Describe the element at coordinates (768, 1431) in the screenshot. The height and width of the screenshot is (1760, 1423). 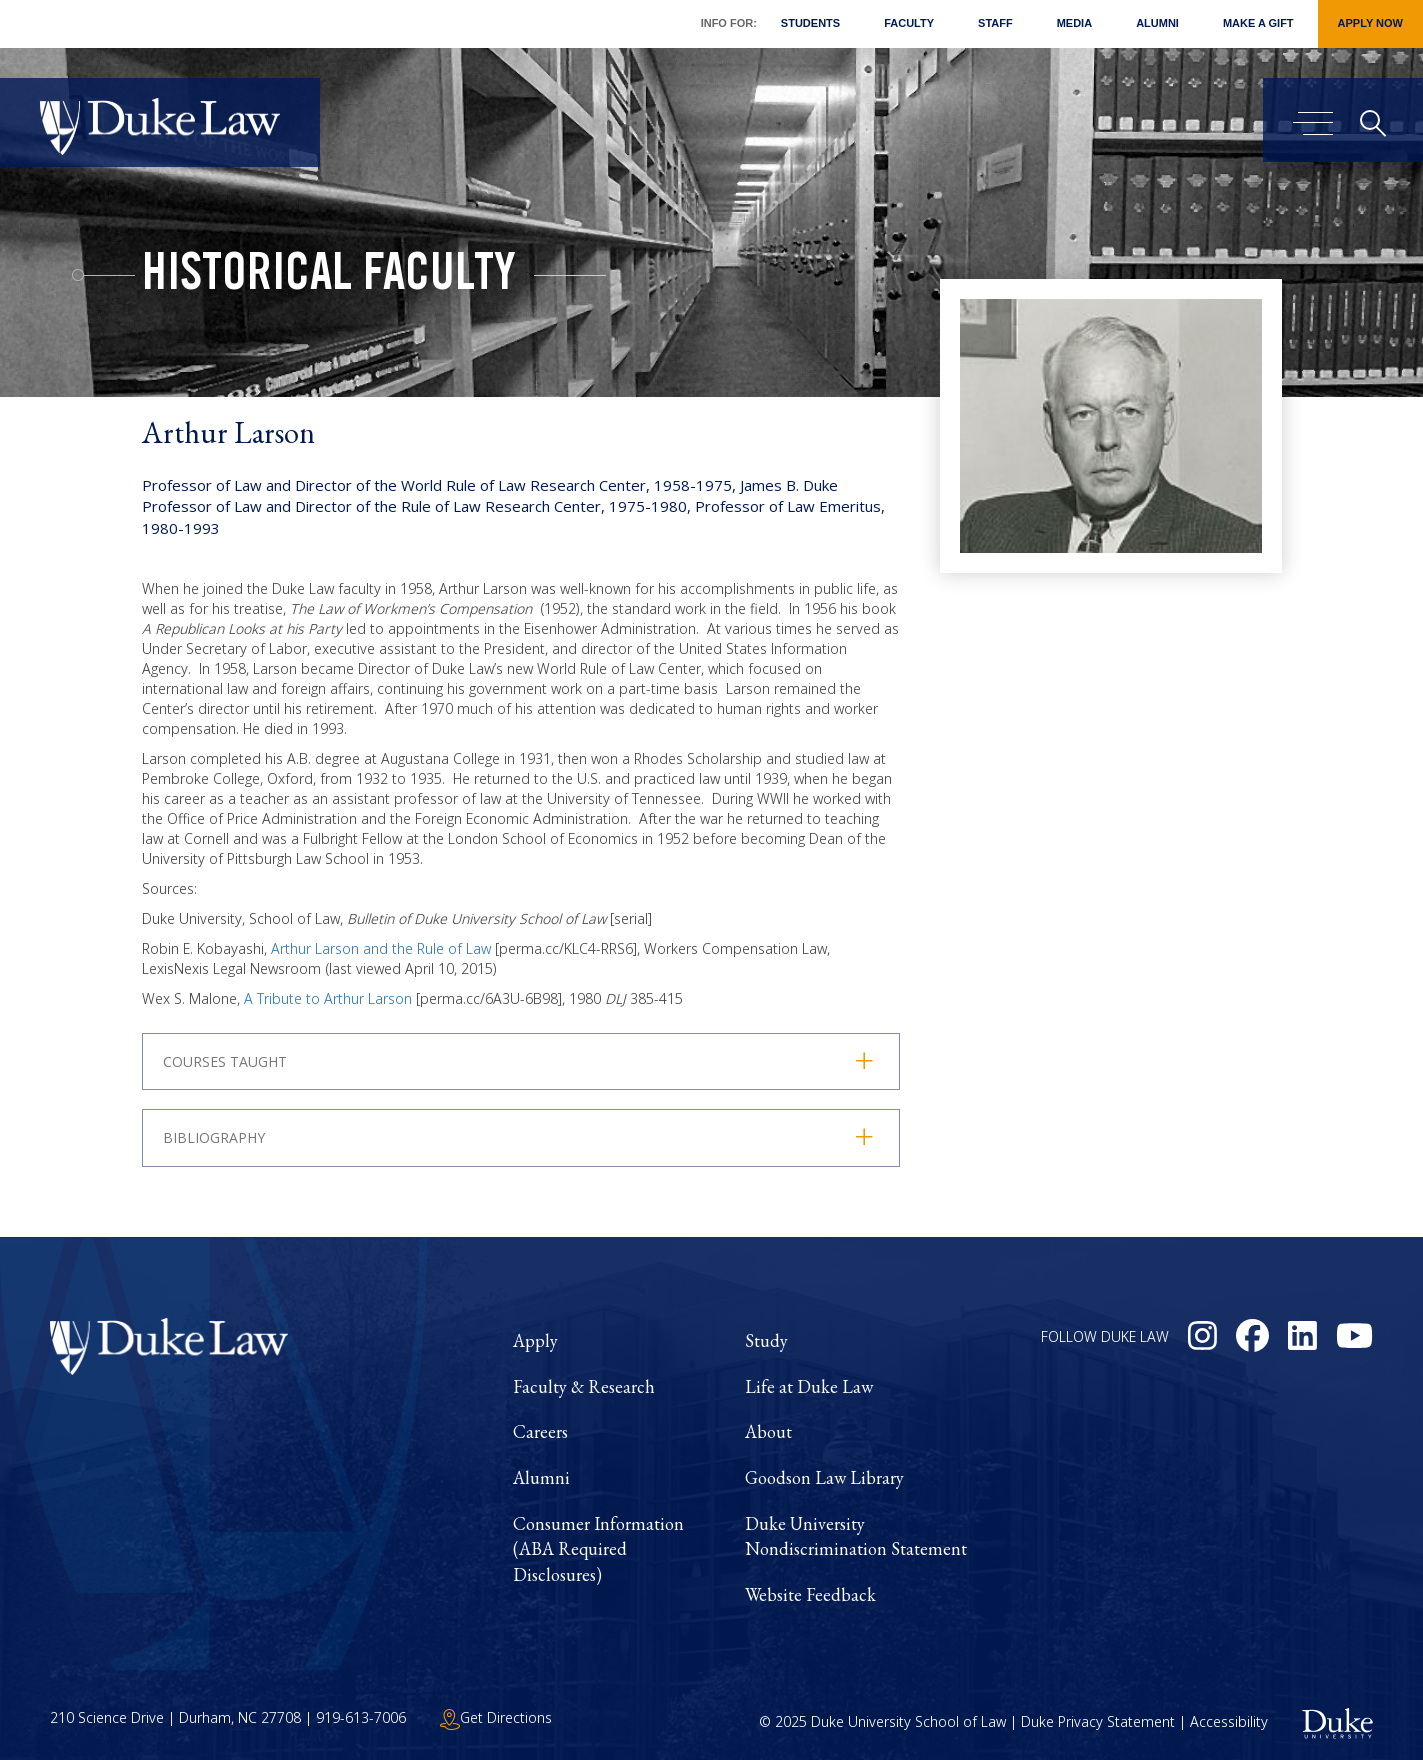
I see `About` at that location.